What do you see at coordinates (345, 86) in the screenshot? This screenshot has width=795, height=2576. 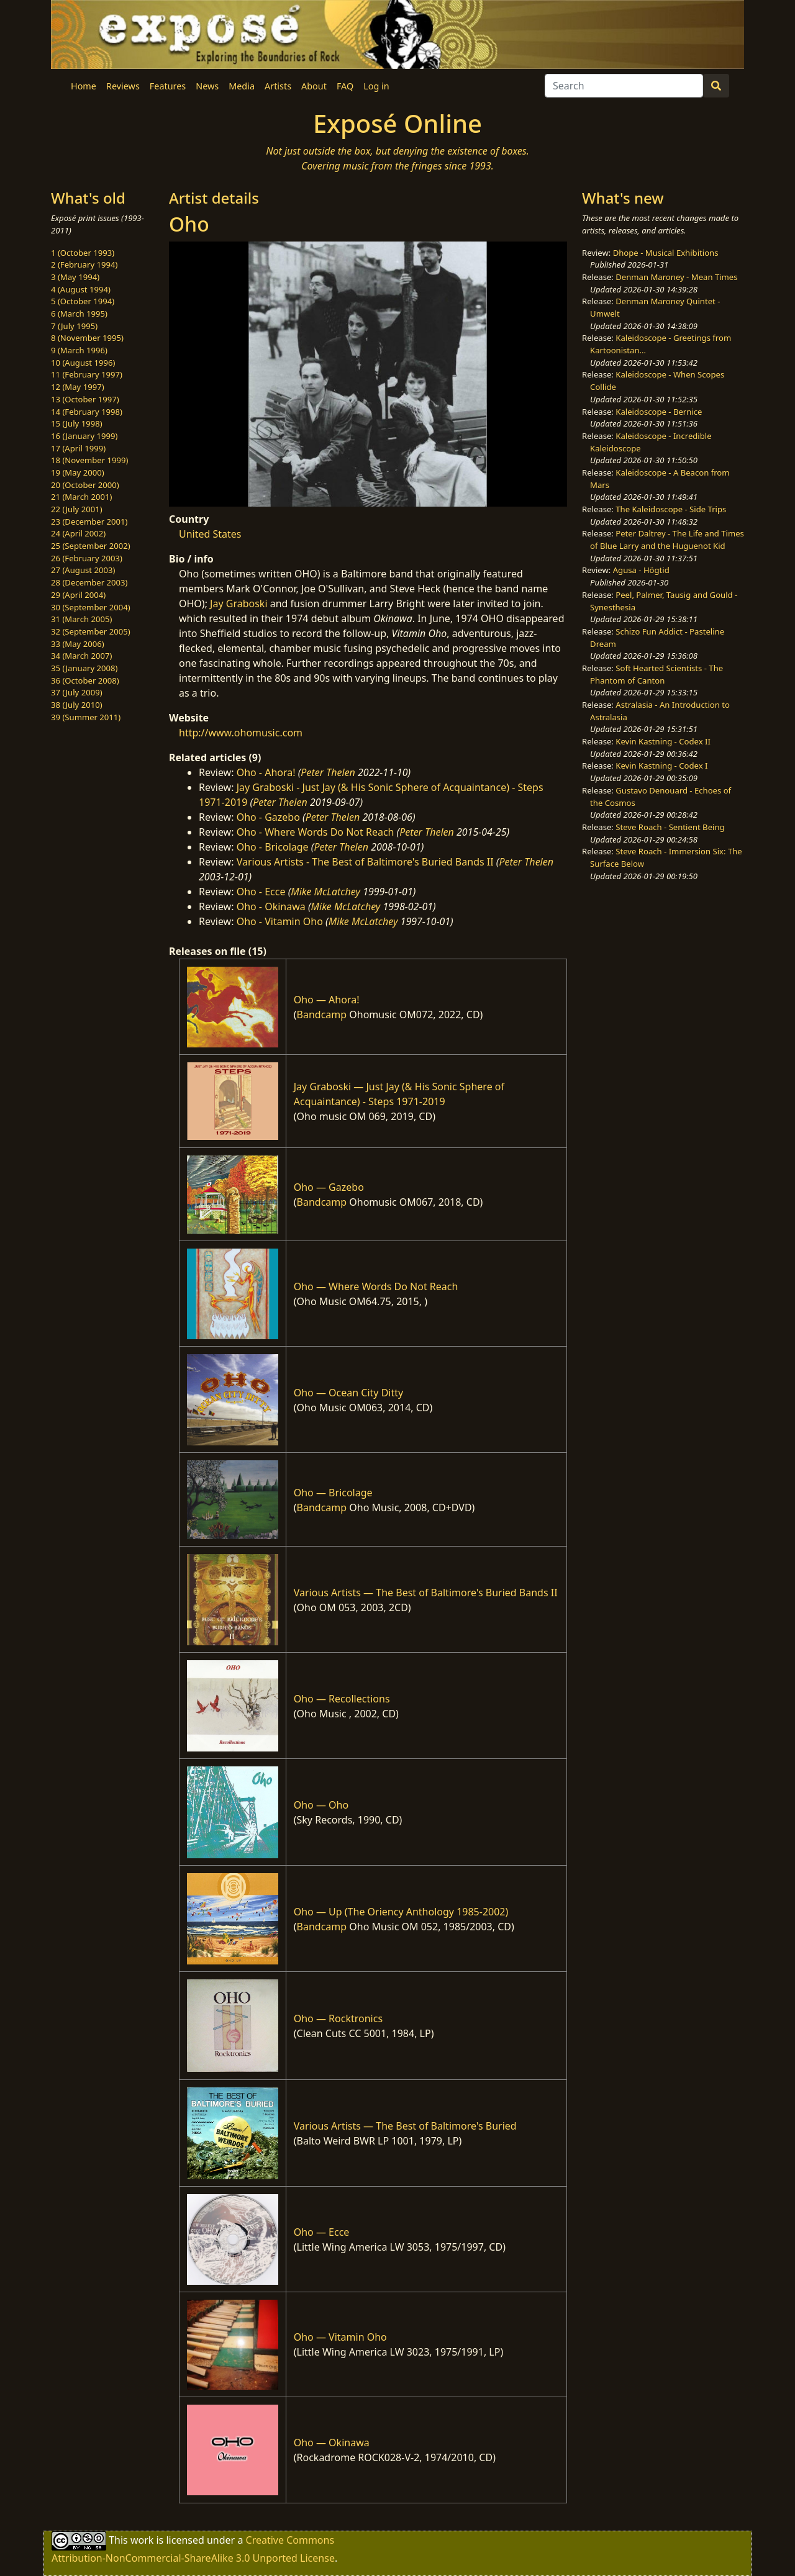 I see `FAQ` at bounding box center [345, 86].